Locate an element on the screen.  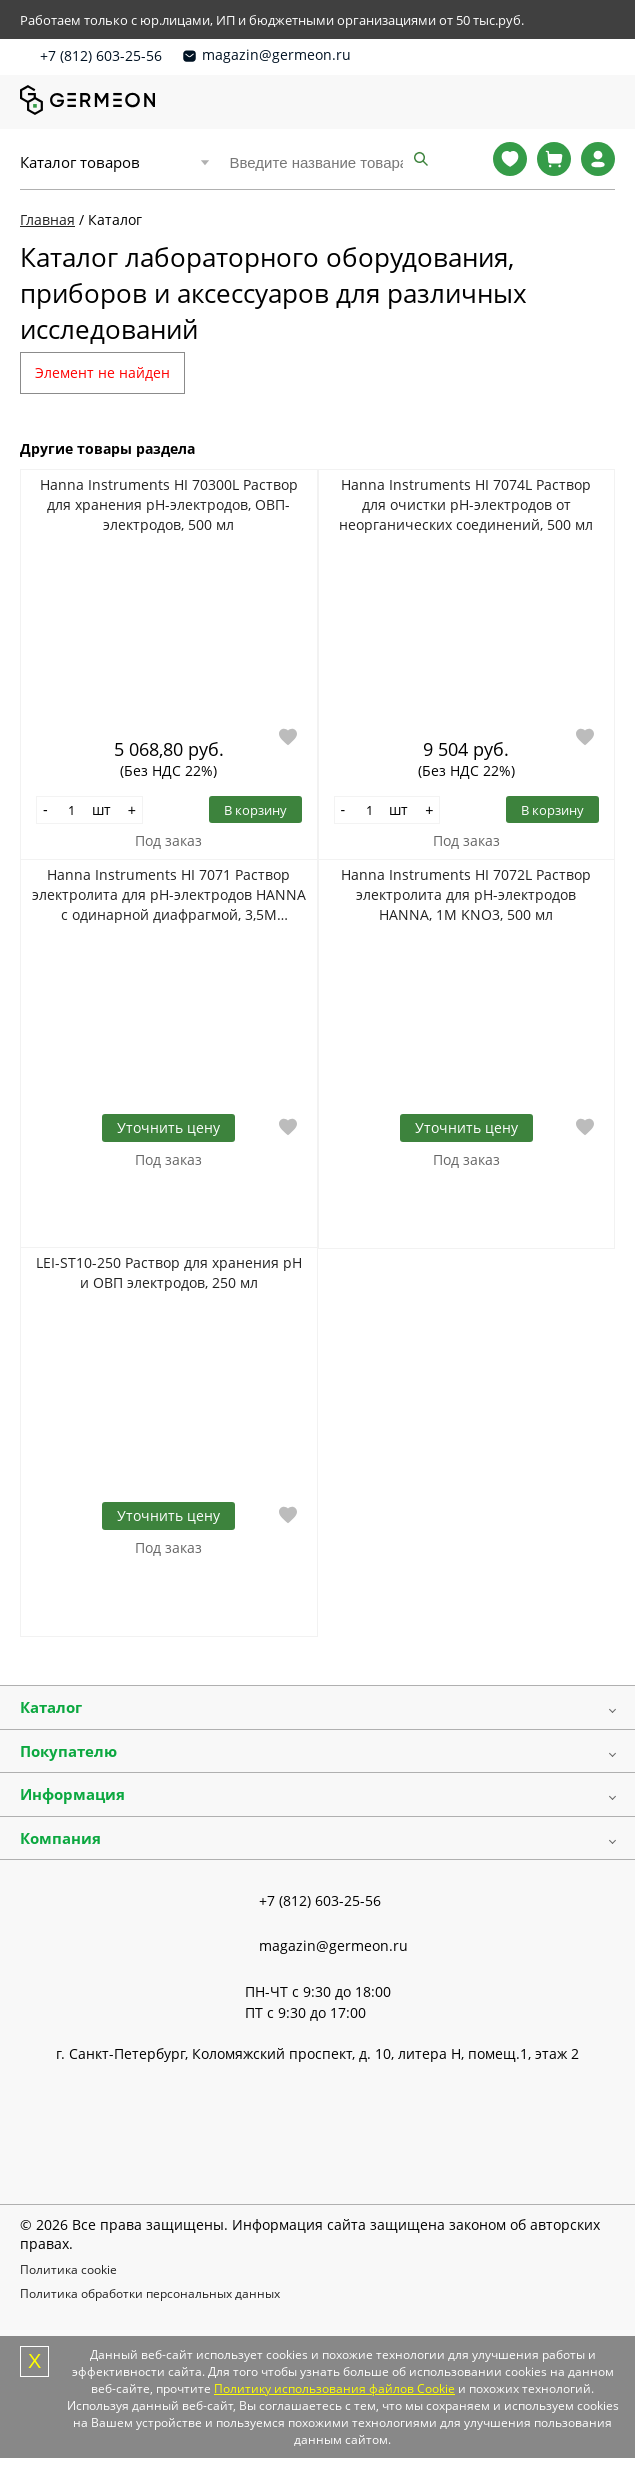
Hanna Instruments HI 7071 Раствор электролита для pH-электродов HANNA с одинарной диафрагмой, 3,5M KCl+AgCl, 4*30 мл is located at coordinates (169, 895).